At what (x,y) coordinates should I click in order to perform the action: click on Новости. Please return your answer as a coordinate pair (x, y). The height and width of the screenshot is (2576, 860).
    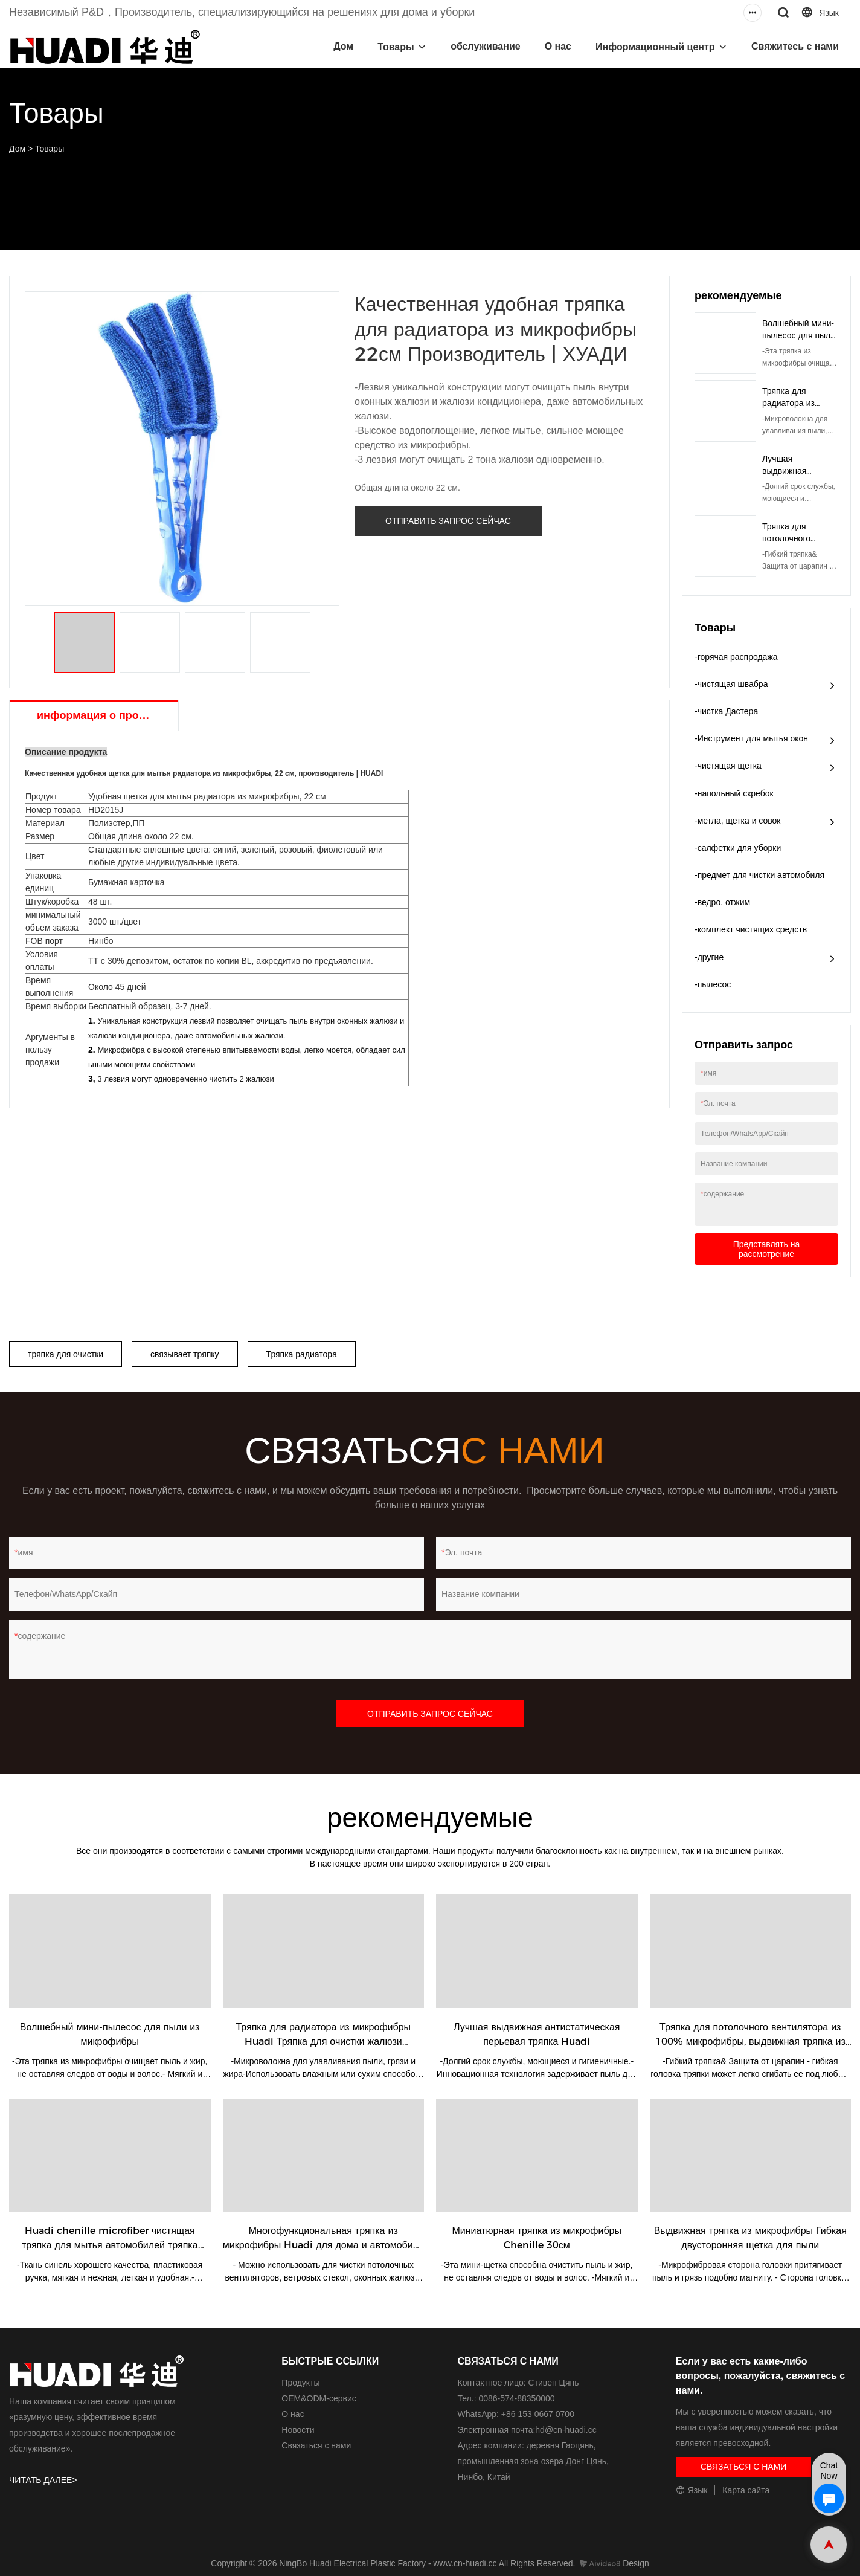
    Looking at the image, I should click on (297, 2430).